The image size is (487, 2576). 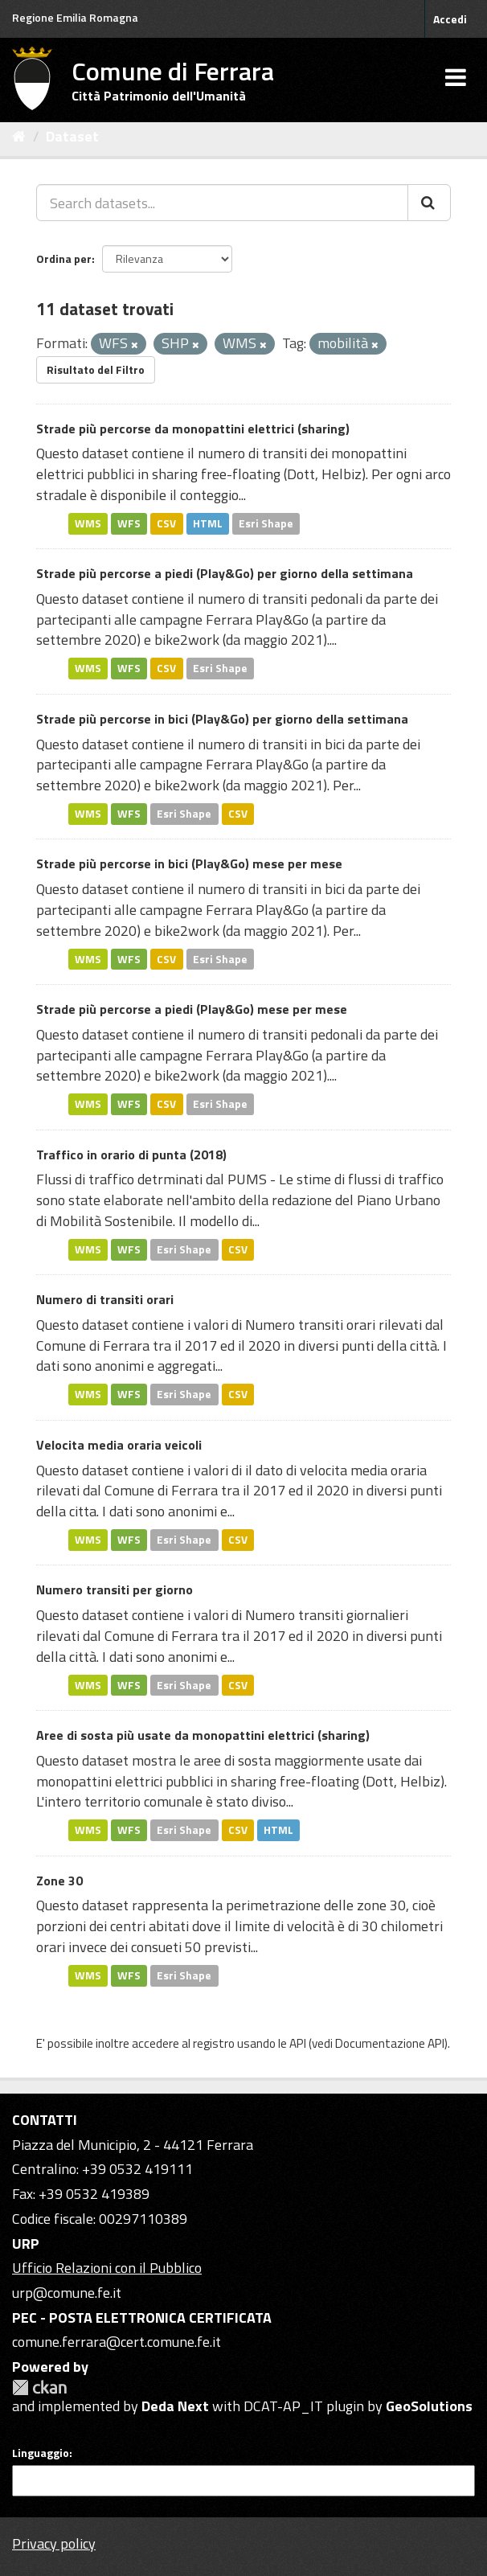 What do you see at coordinates (191, 1009) in the screenshot?
I see `Strade più percorse a piedi (Play&Go) mese per mese` at bounding box center [191, 1009].